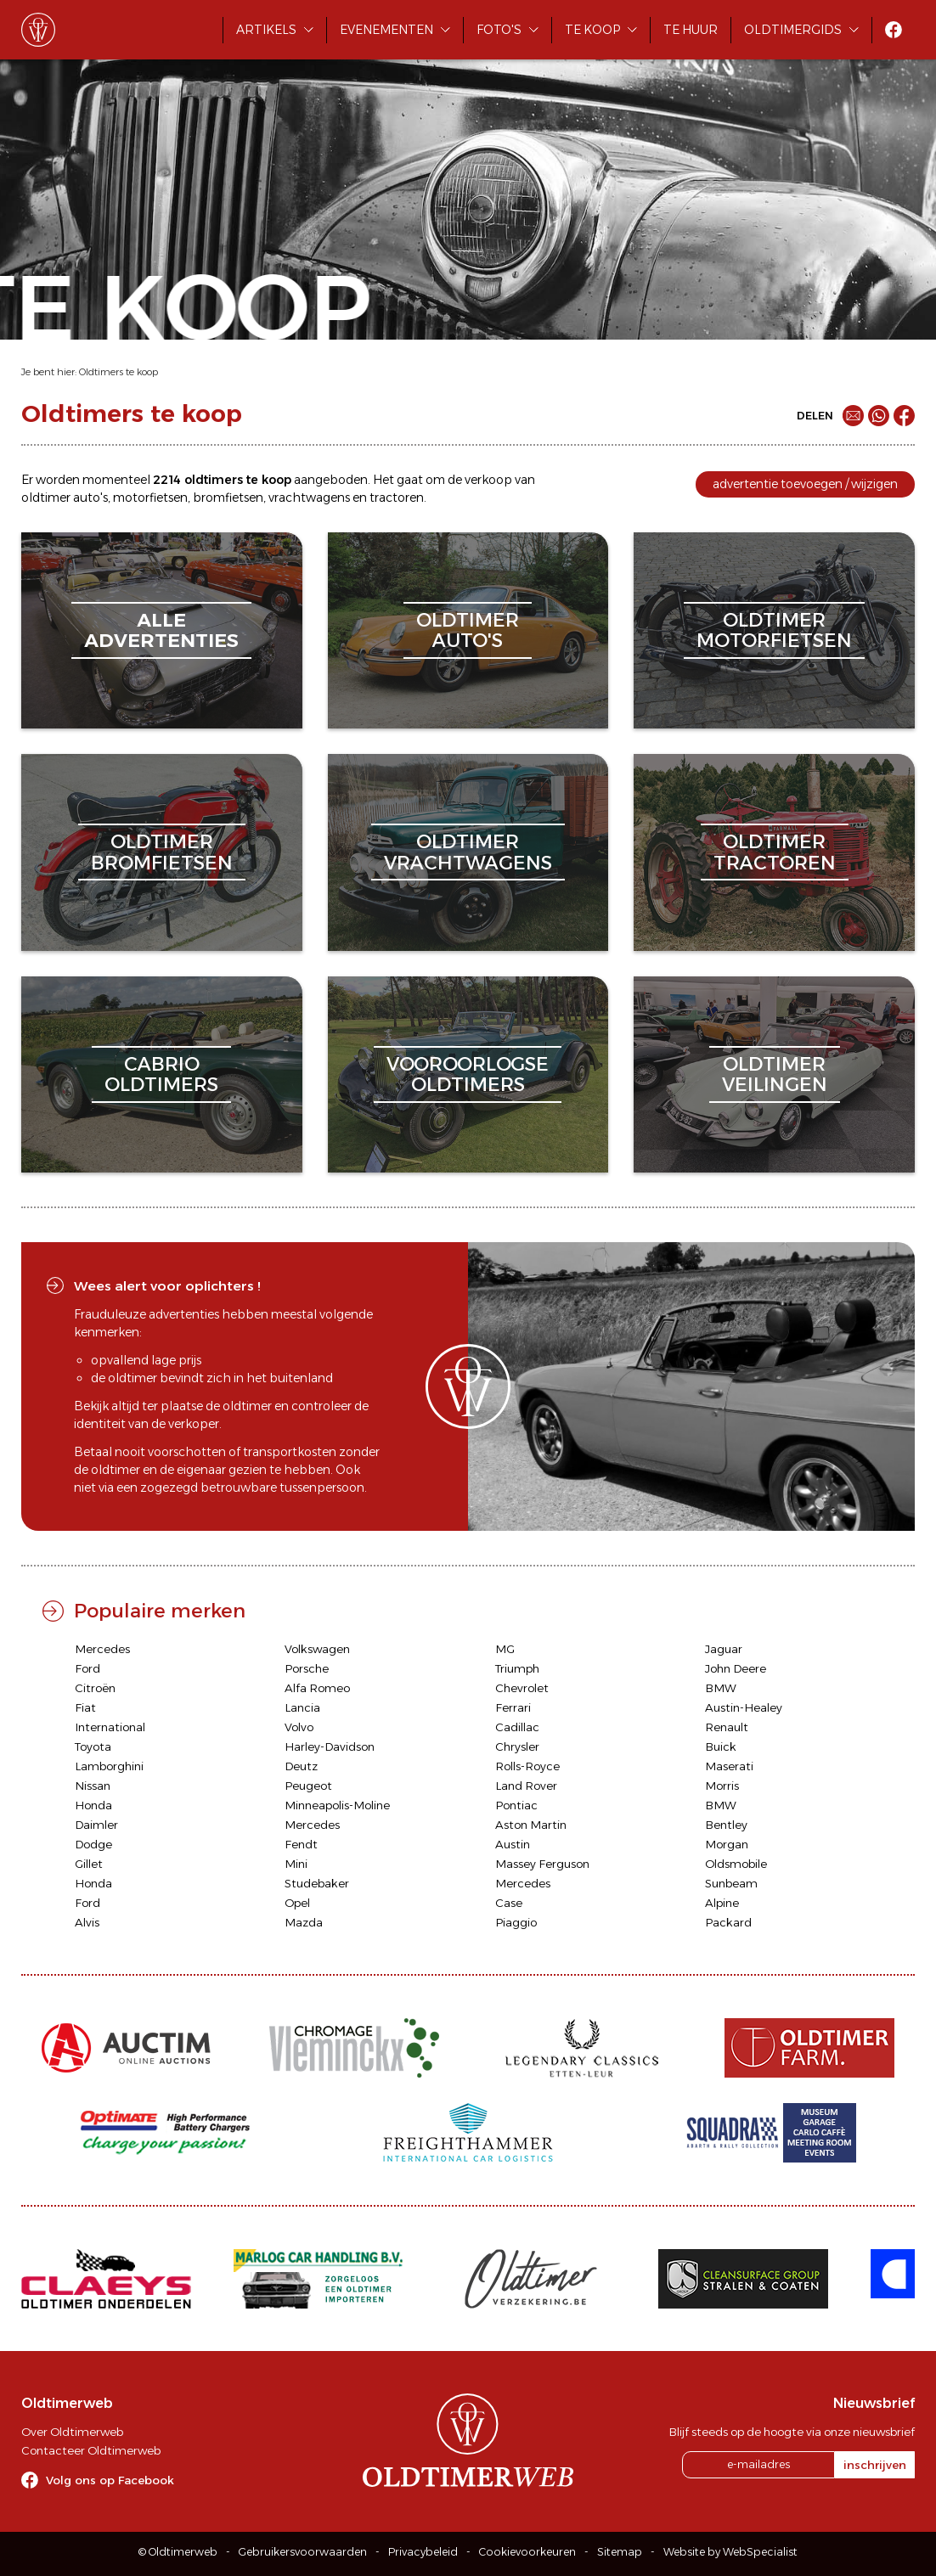 The height and width of the screenshot is (2576, 936). Describe the element at coordinates (499, 29) in the screenshot. I see `Foto's` at that location.